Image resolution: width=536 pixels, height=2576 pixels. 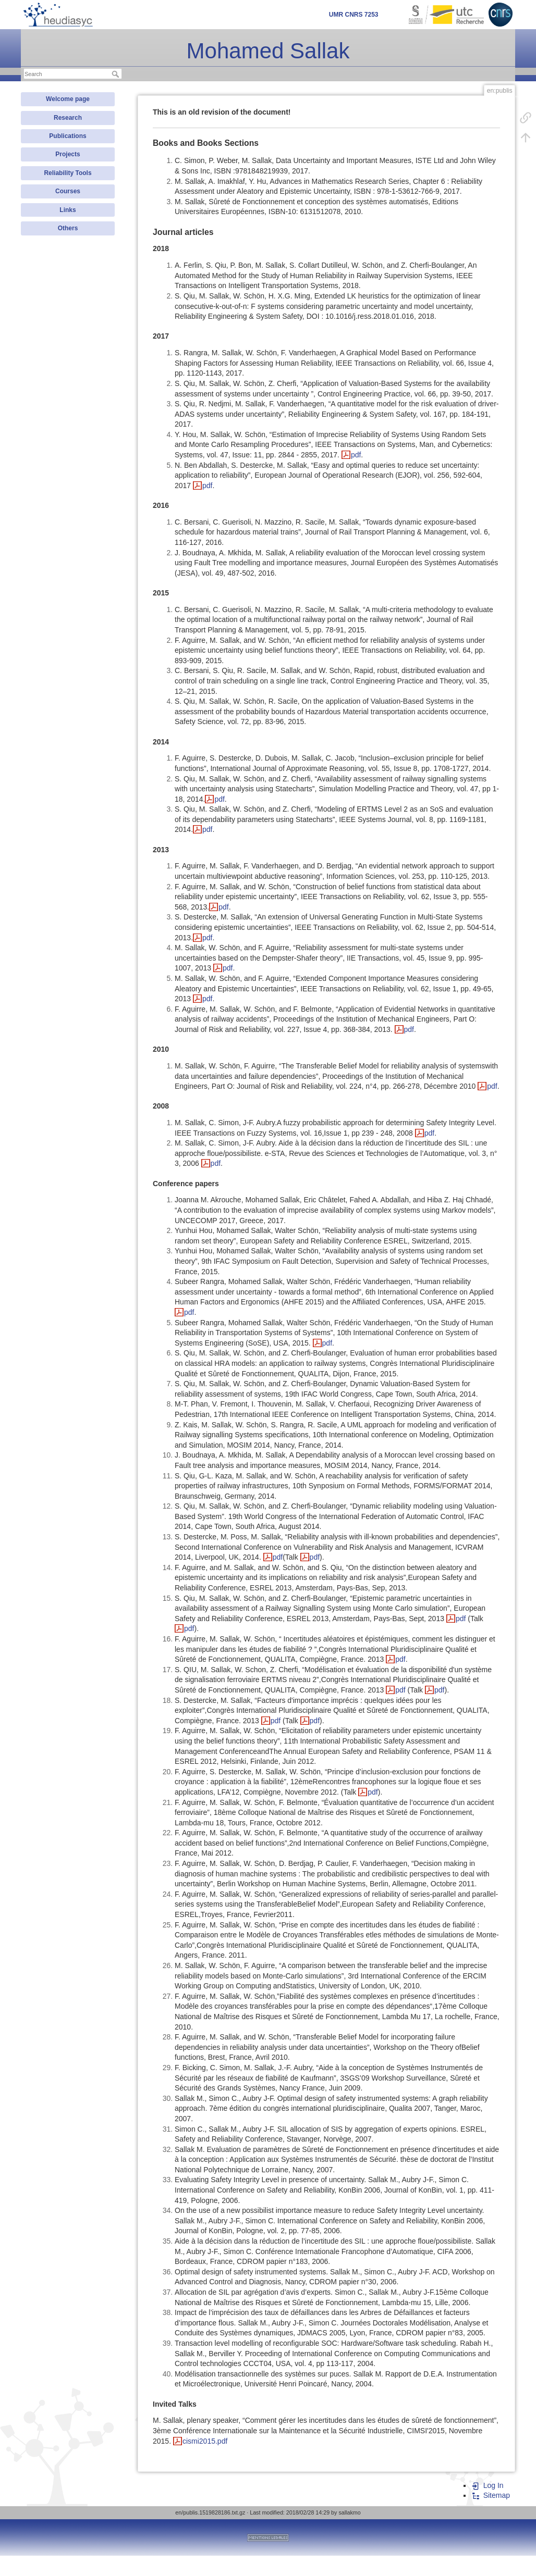 What do you see at coordinates (67, 210) in the screenshot?
I see `Links` at bounding box center [67, 210].